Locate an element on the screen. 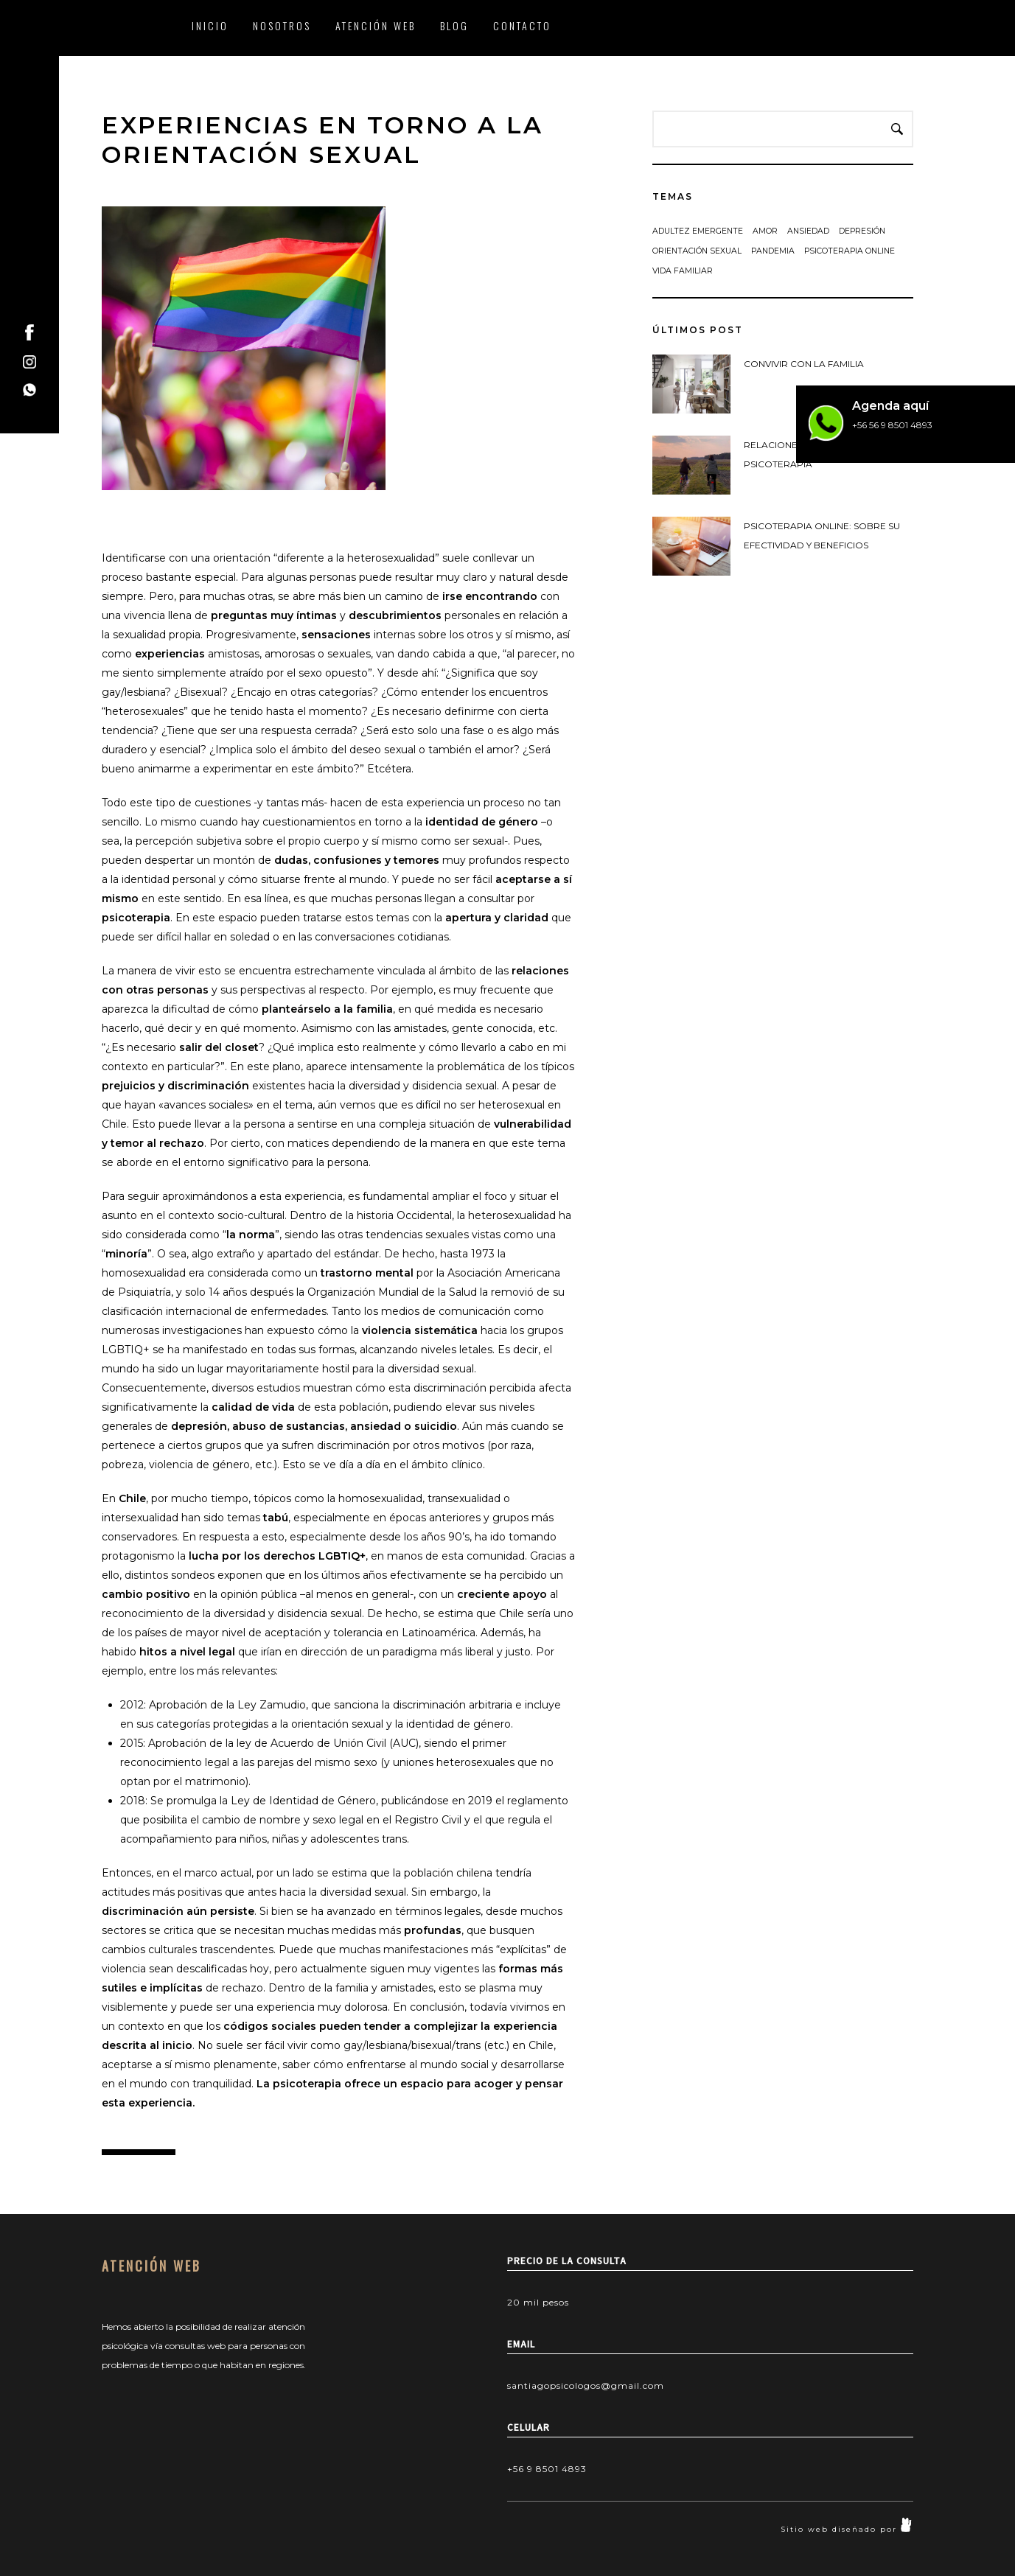 This screenshot has width=1015, height=2576. amor [amor (1 elemento)] is located at coordinates (765, 231).